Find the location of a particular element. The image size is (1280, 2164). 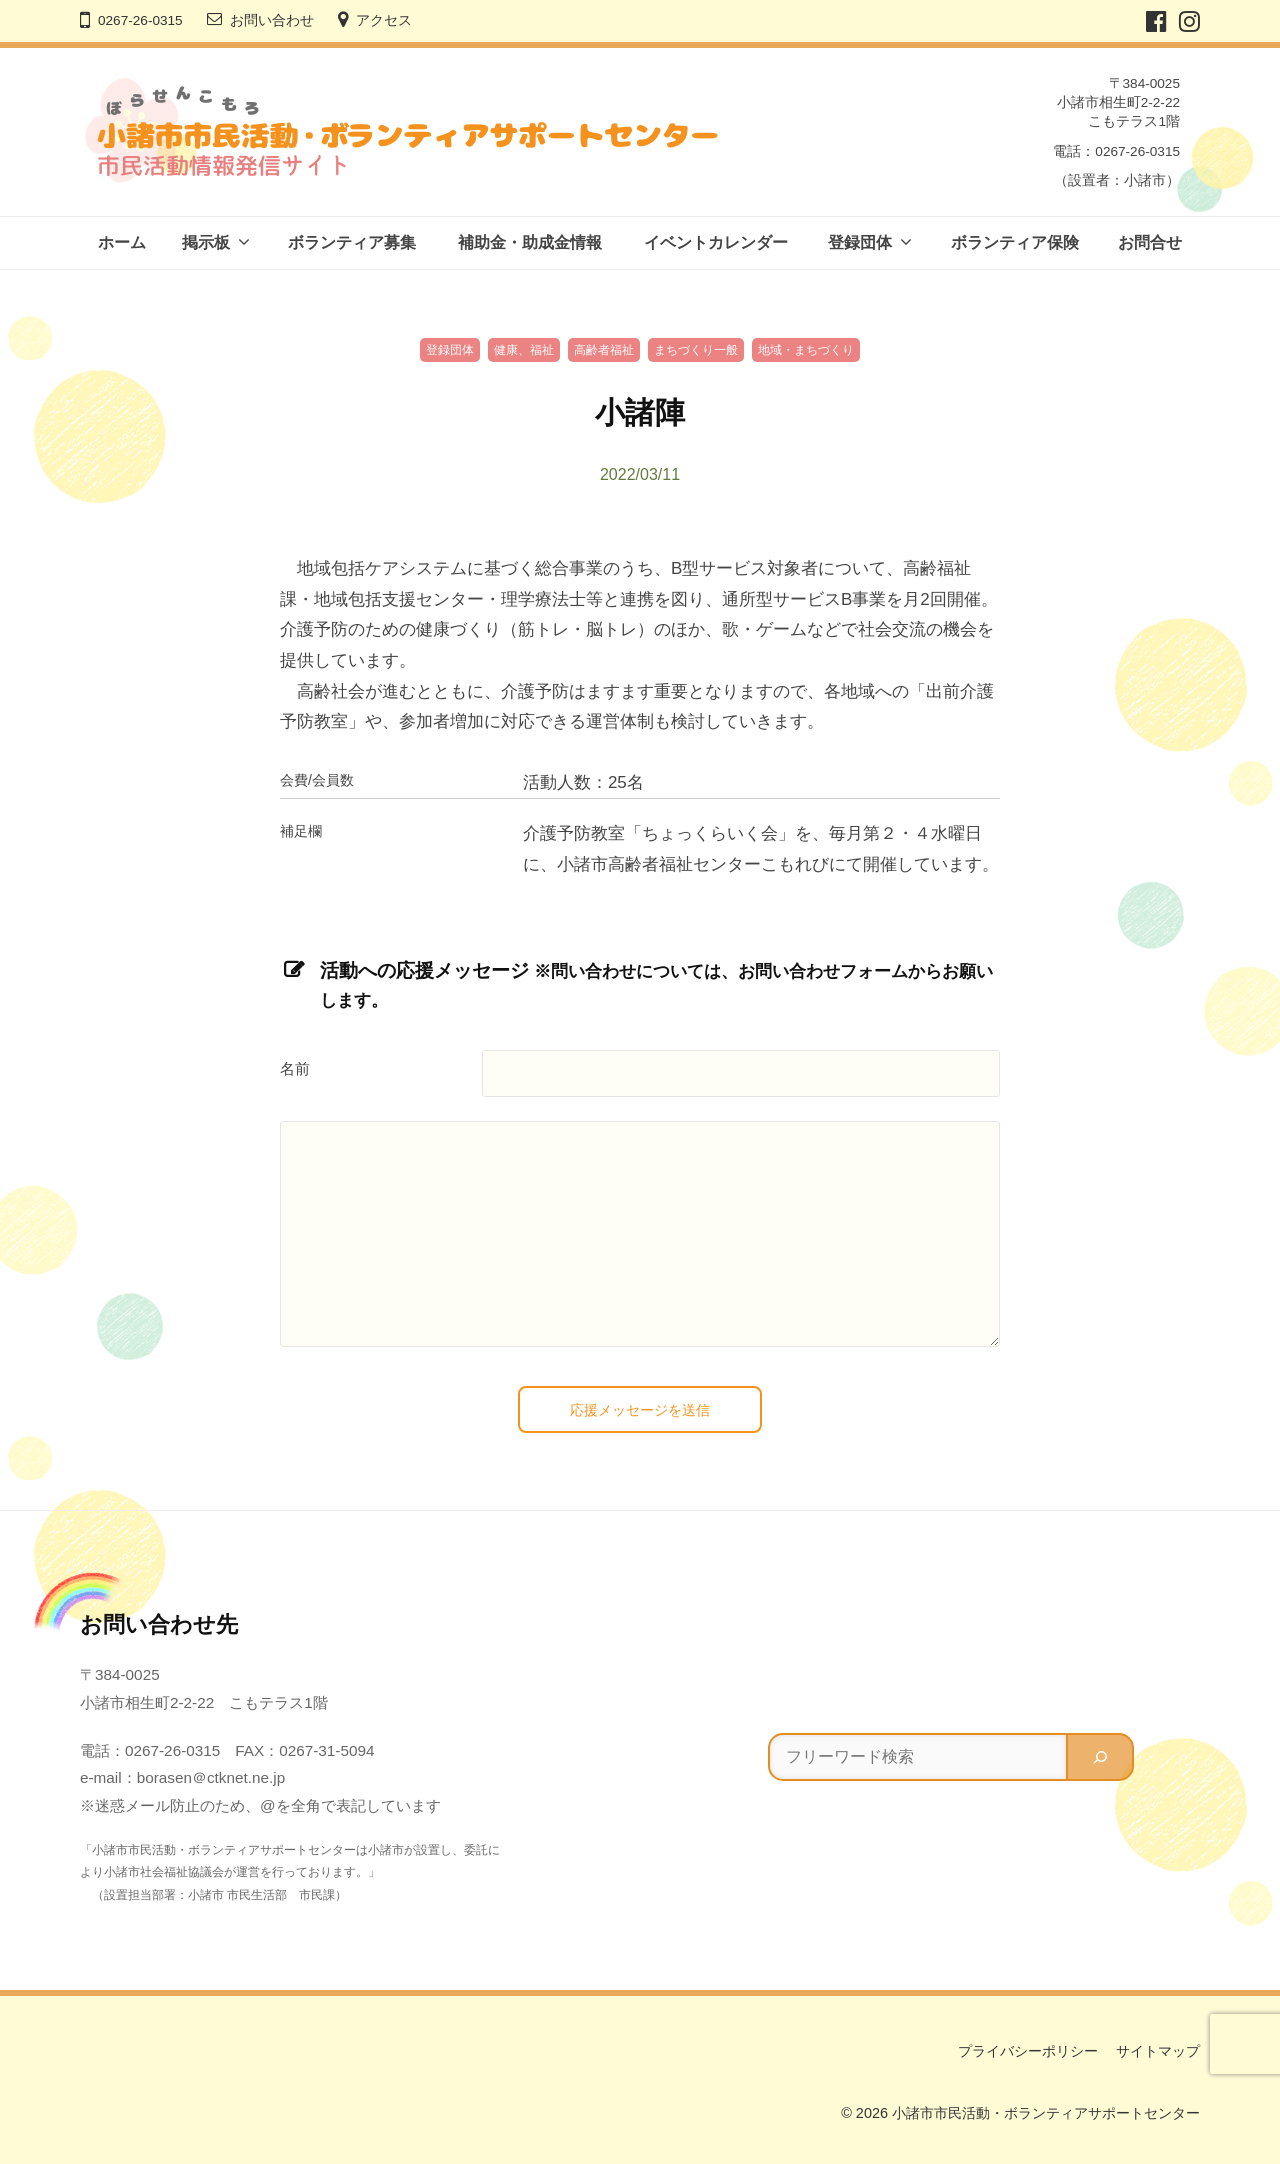

サイトマップ is located at coordinates (1158, 2051).